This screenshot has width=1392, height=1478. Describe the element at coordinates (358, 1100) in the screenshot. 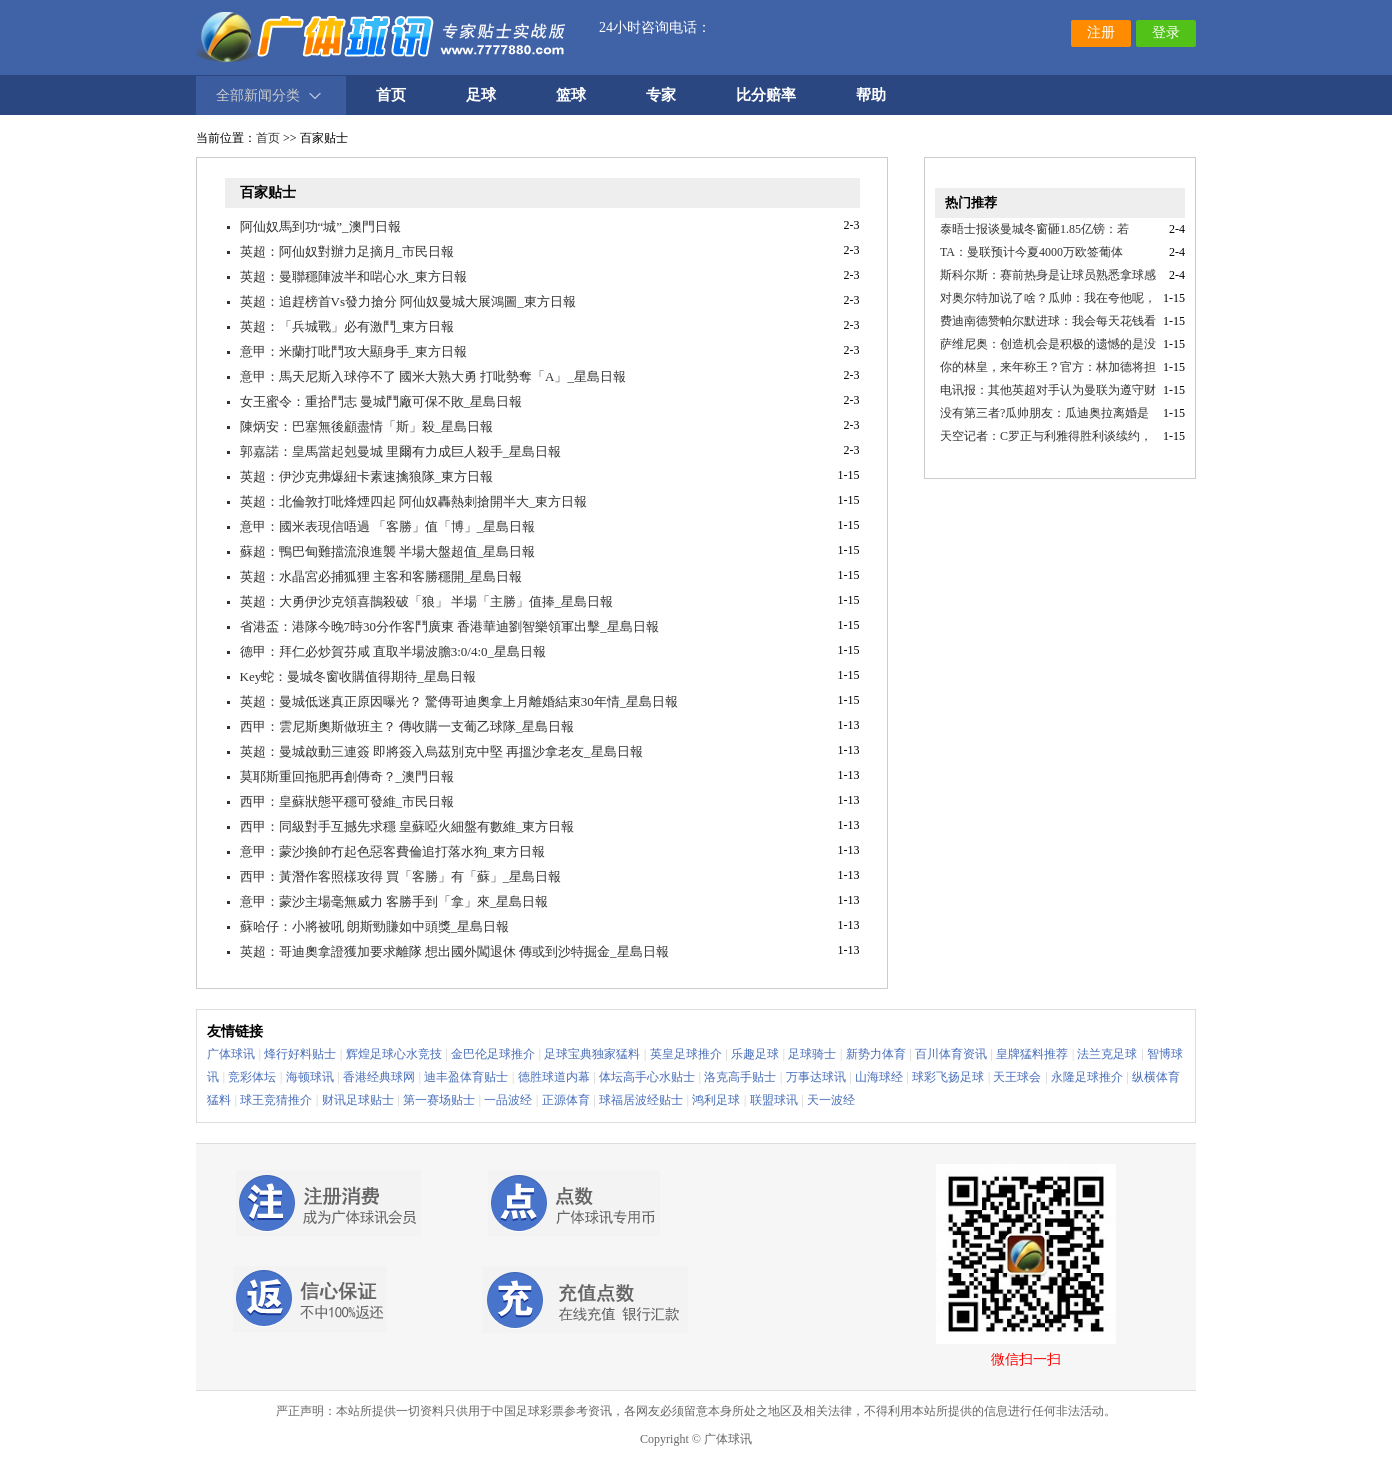

I see `财讯足球贴士` at that location.